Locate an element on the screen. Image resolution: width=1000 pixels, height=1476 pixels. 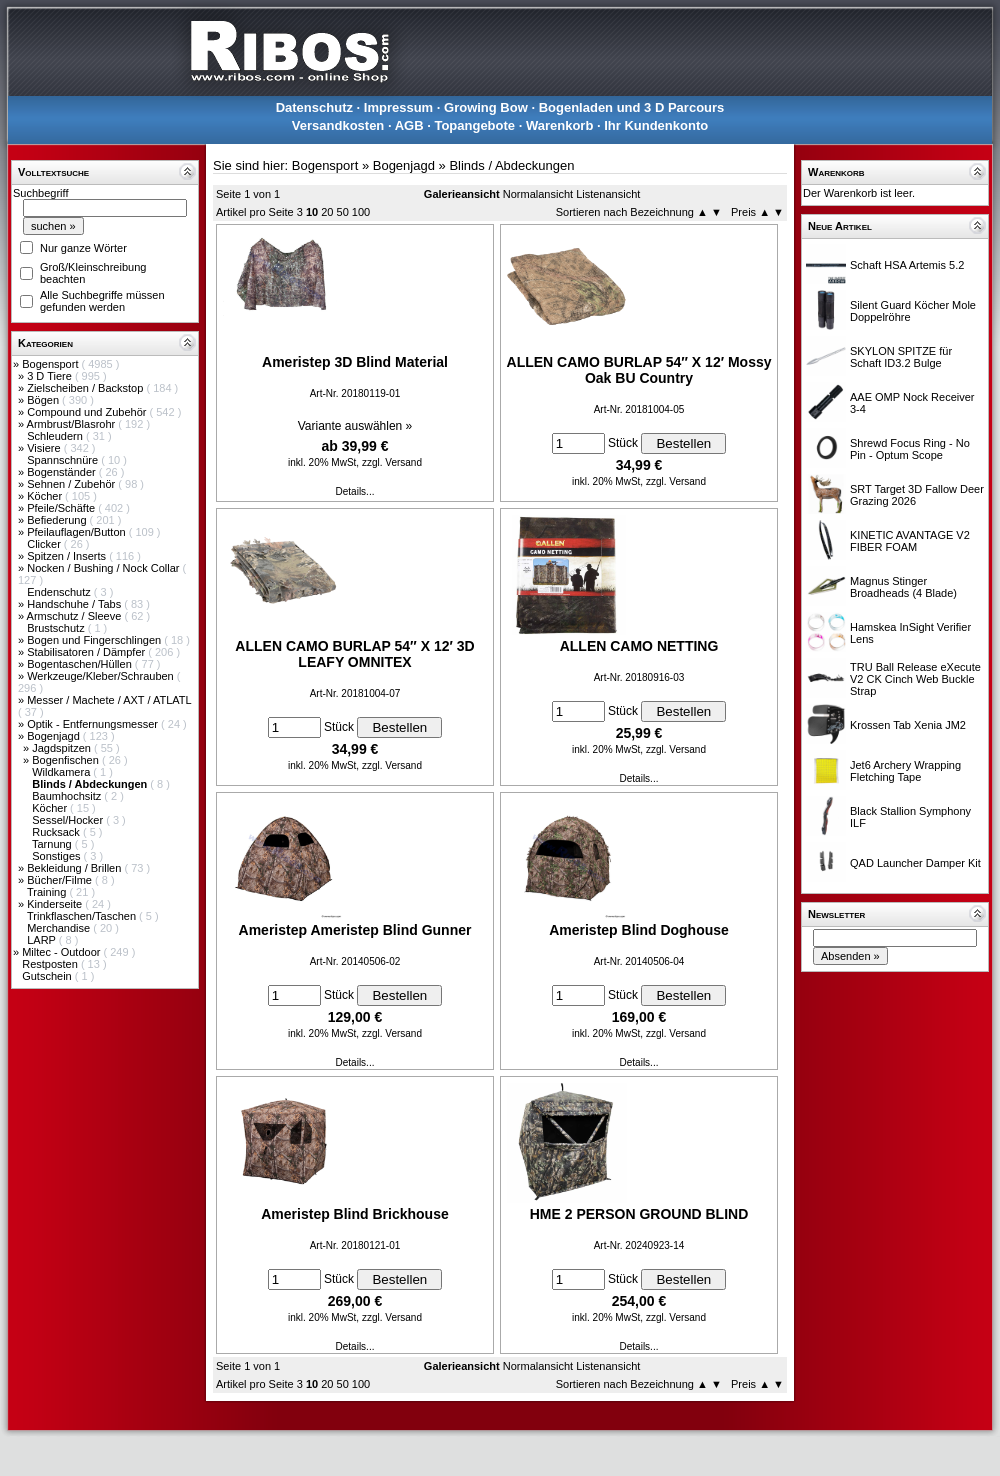
Krossen Tab Xenia JM2 is located at coordinates (908, 725).